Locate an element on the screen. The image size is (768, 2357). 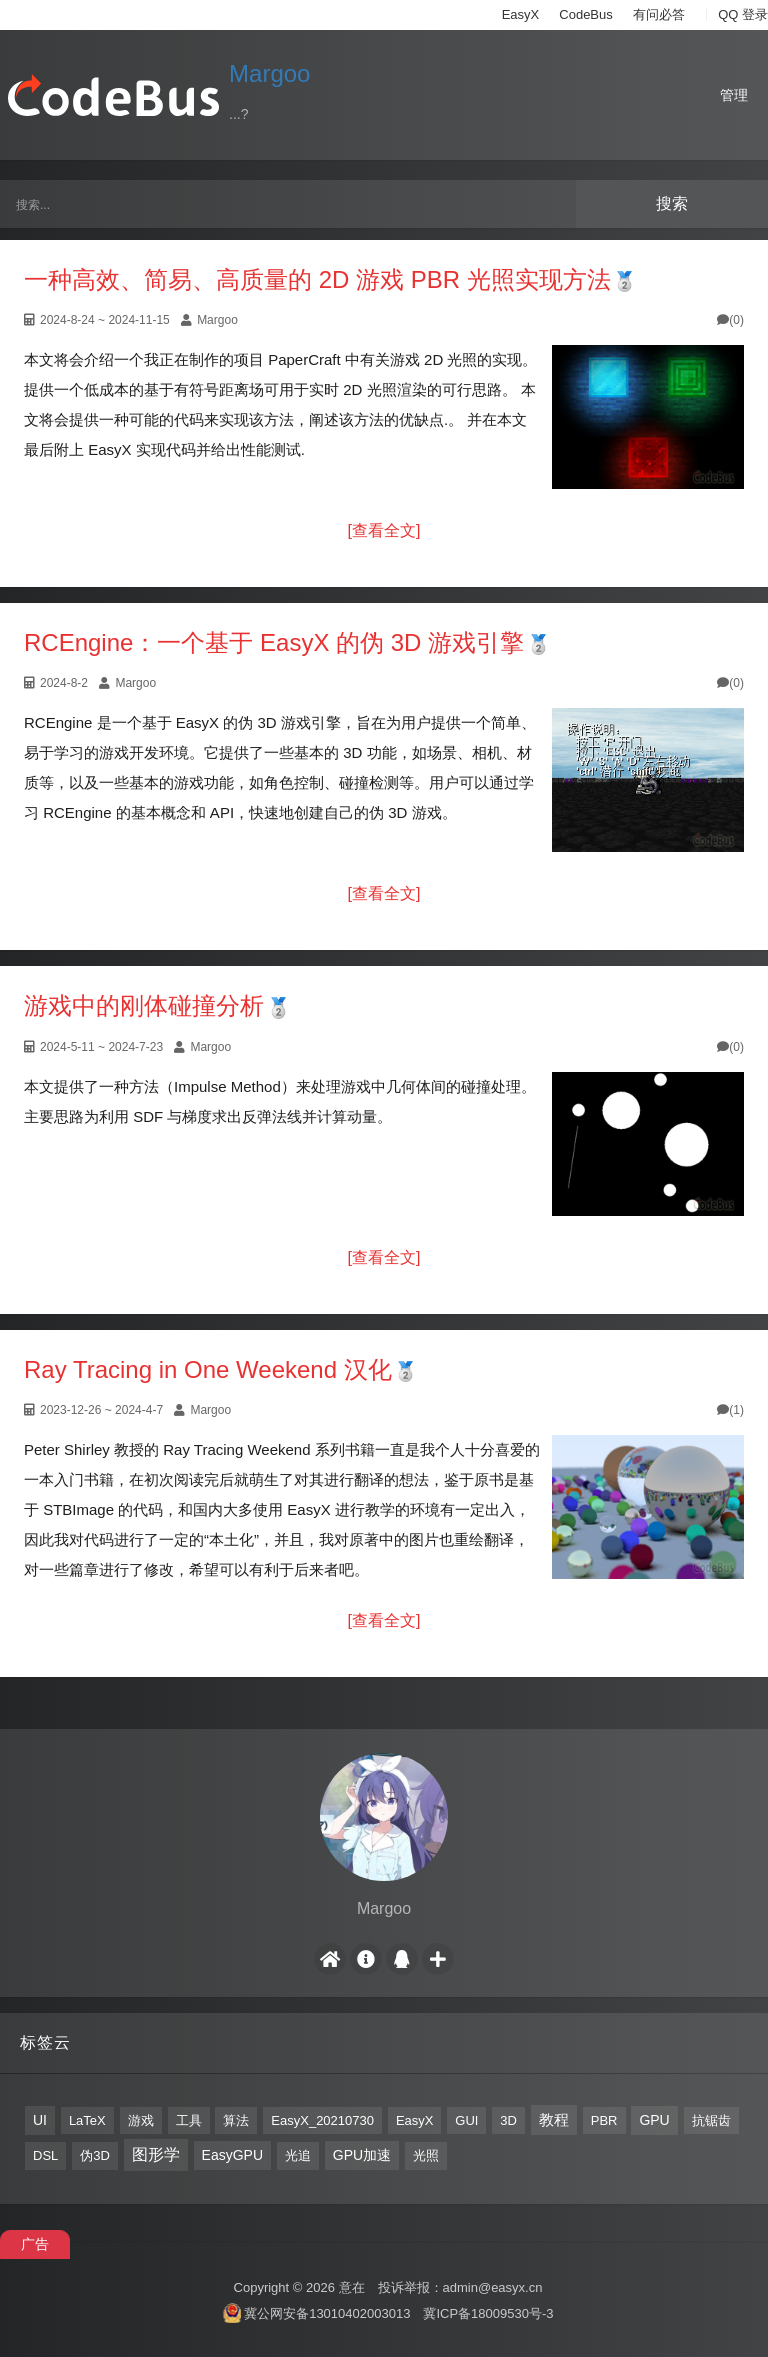
GUI is located at coordinates (466, 2120).